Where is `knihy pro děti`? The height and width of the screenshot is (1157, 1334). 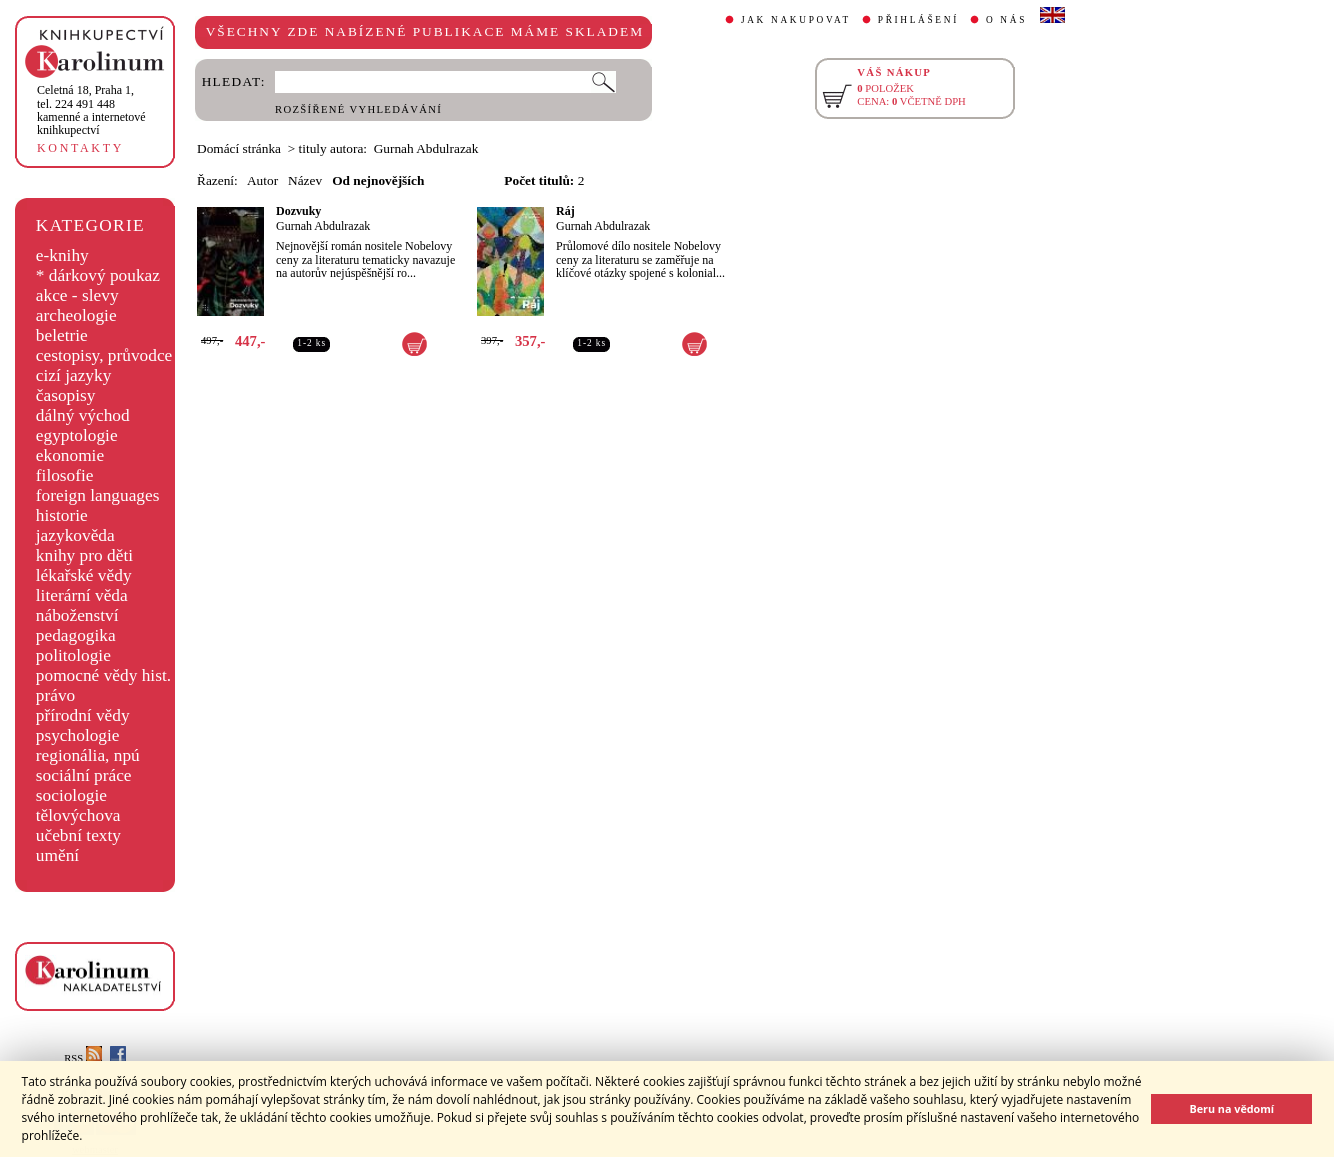
knihy pro děti is located at coordinates (84, 555).